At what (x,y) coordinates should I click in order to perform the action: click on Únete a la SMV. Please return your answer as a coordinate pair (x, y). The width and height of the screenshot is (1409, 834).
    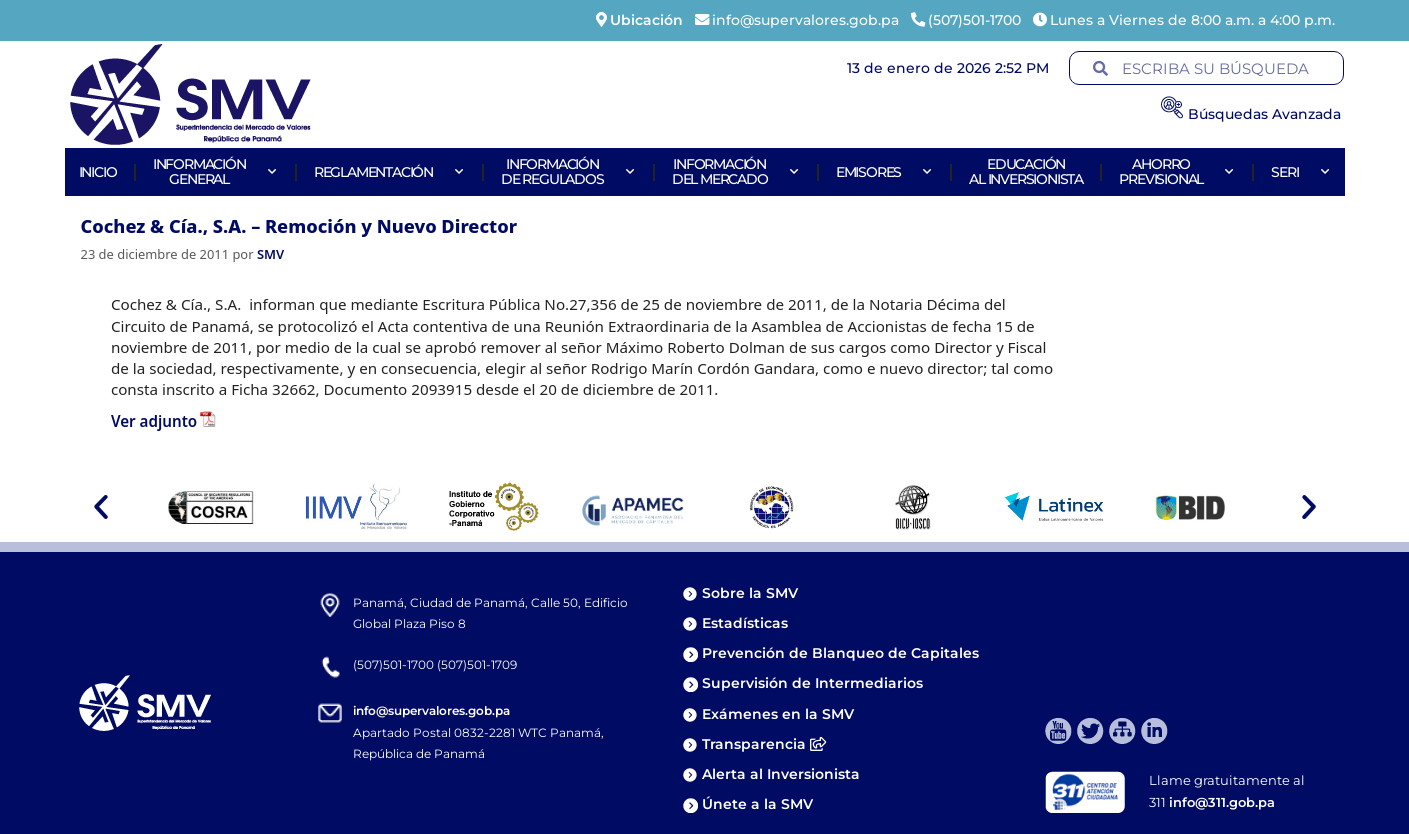
    Looking at the image, I should click on (757, 804).